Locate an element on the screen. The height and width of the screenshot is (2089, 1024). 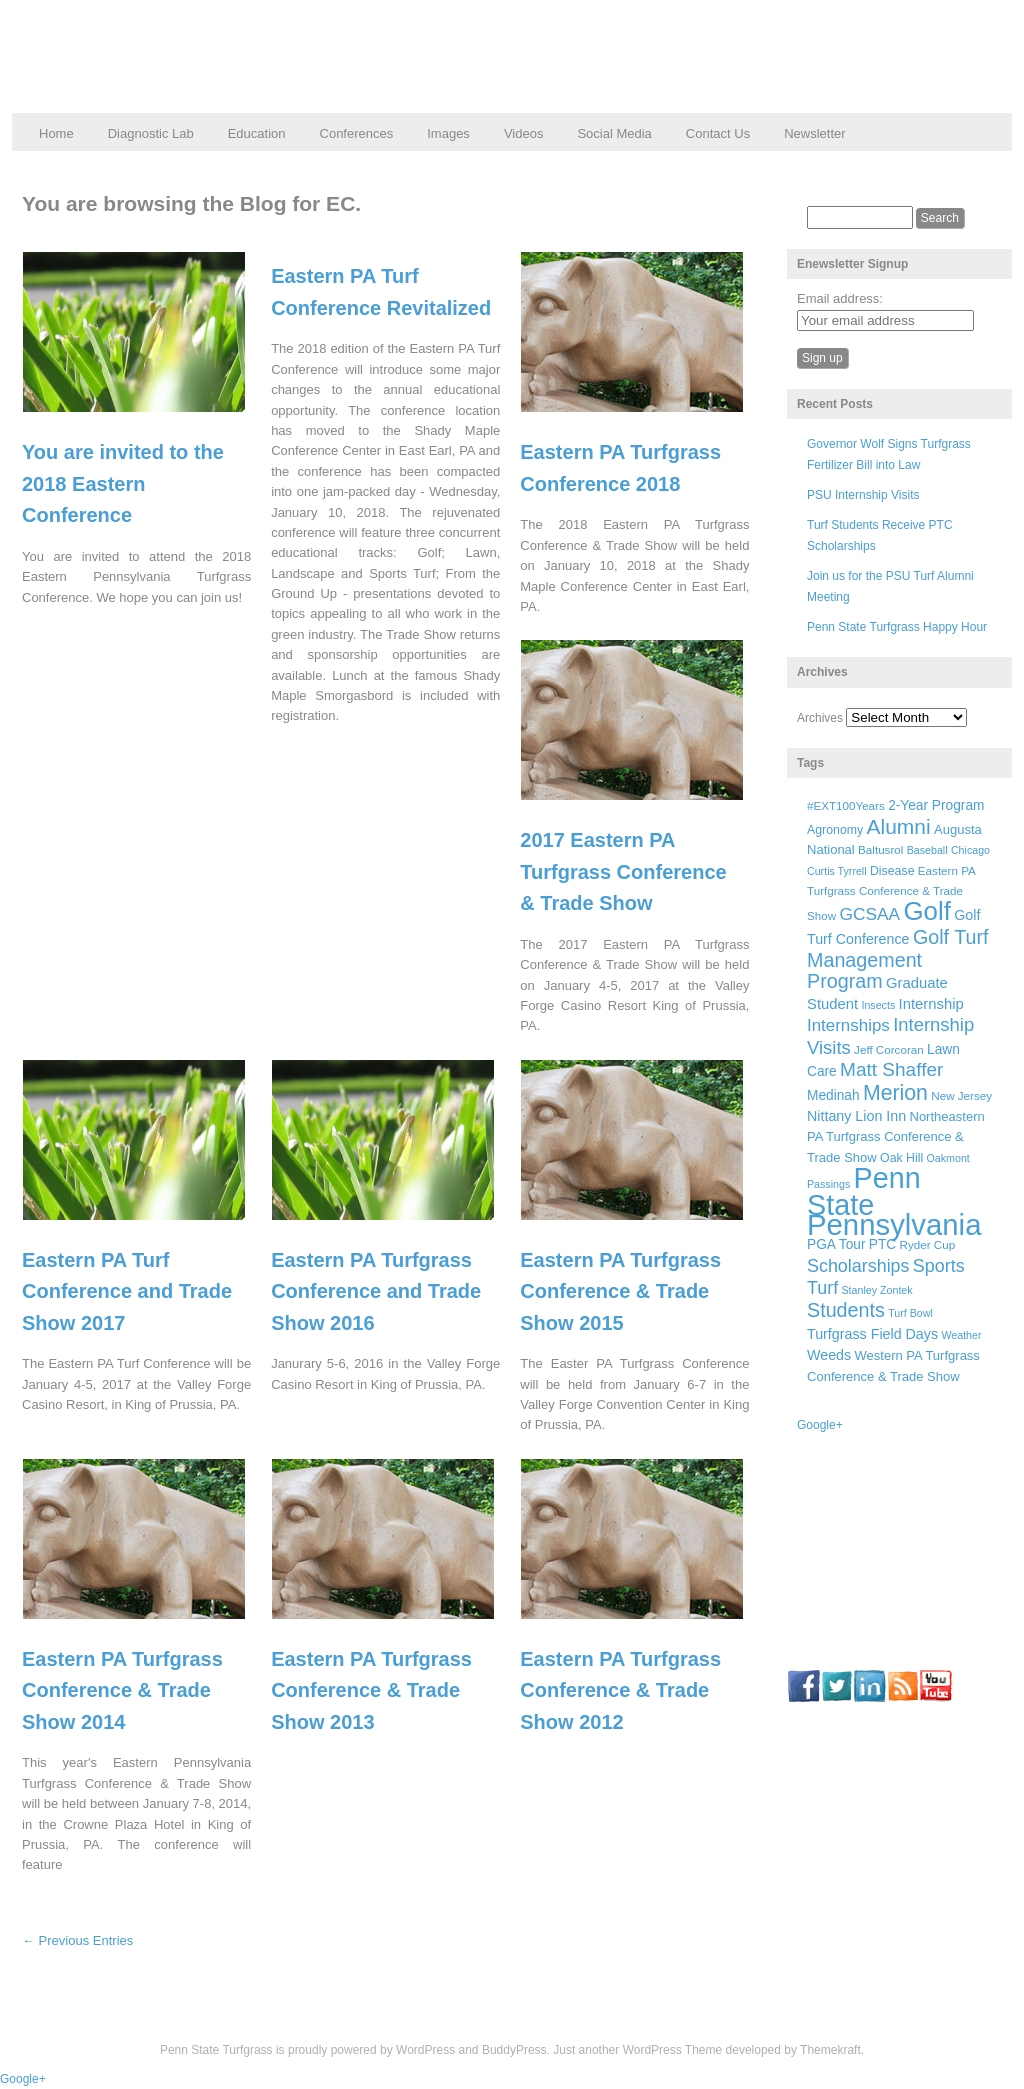
Eastern PA Turfgrass Conference & Trade Show [Eastern PA Turfgrass Conference & Trade Show (6 items)] is located at coordinates (891, 893).